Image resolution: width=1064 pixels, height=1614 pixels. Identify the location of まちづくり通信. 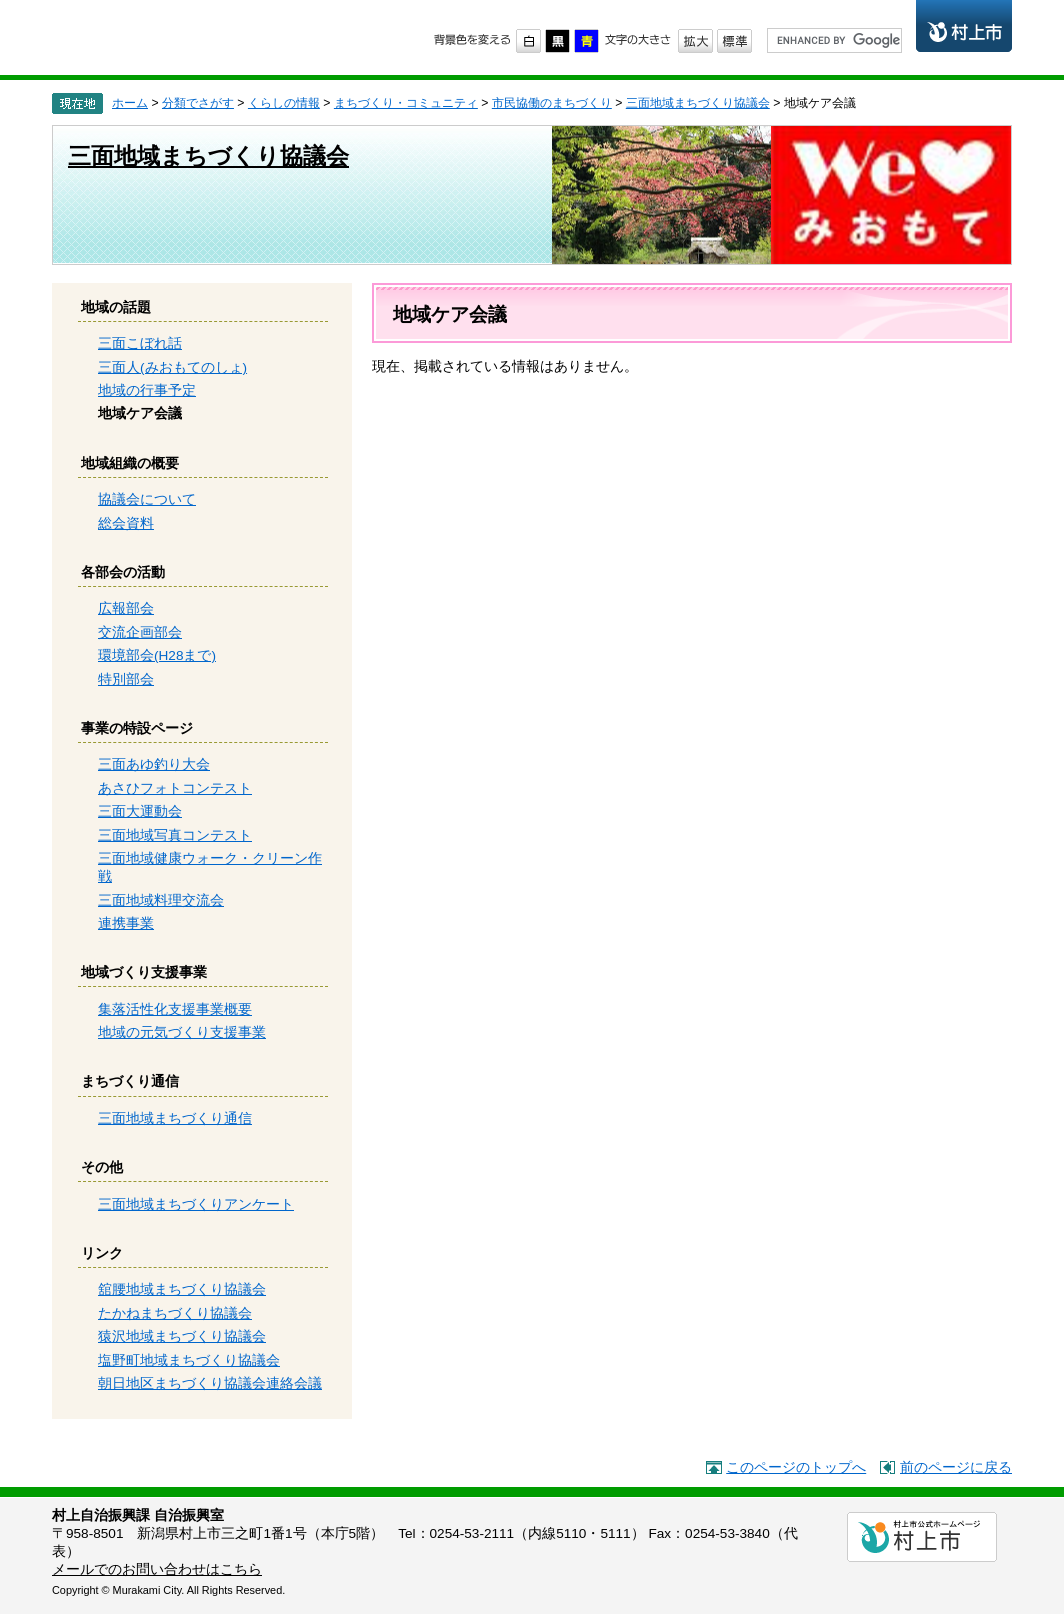
(130, 1081).